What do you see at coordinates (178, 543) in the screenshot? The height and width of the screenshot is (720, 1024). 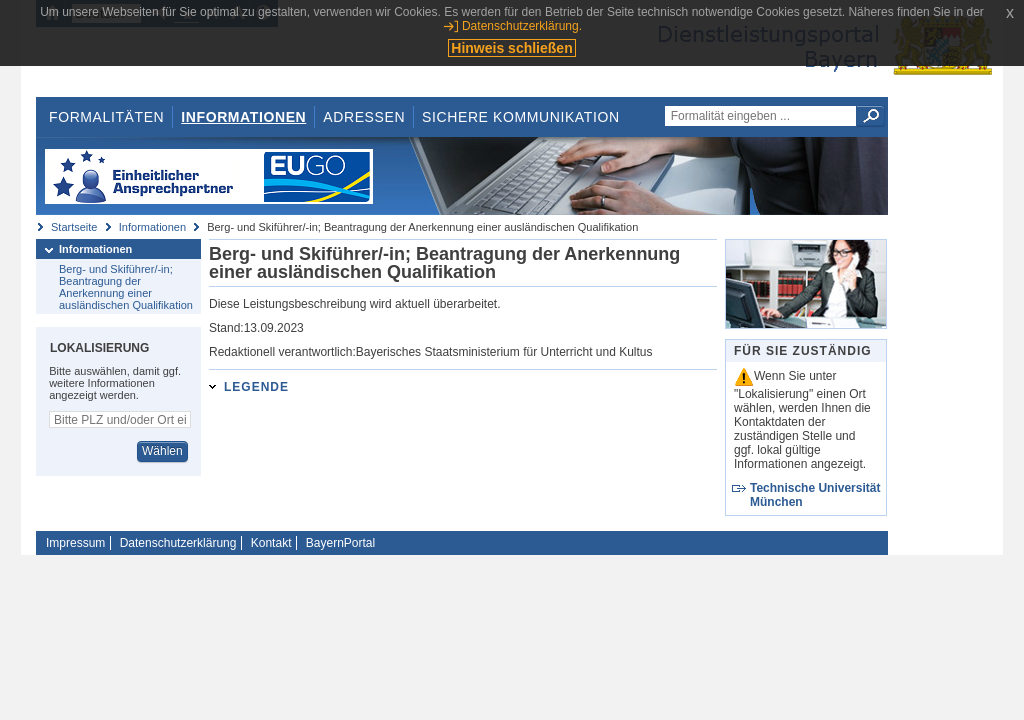 I see `Datenschutzerklärung` at bounding box center [178, 543].